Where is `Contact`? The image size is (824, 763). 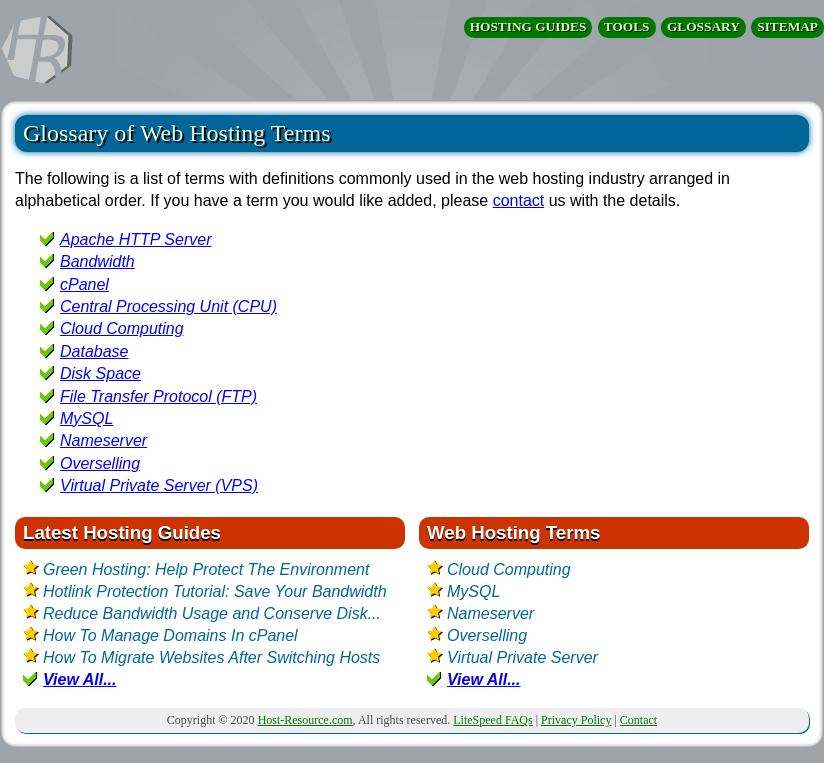 Contact is located at coordinates (638, 720).